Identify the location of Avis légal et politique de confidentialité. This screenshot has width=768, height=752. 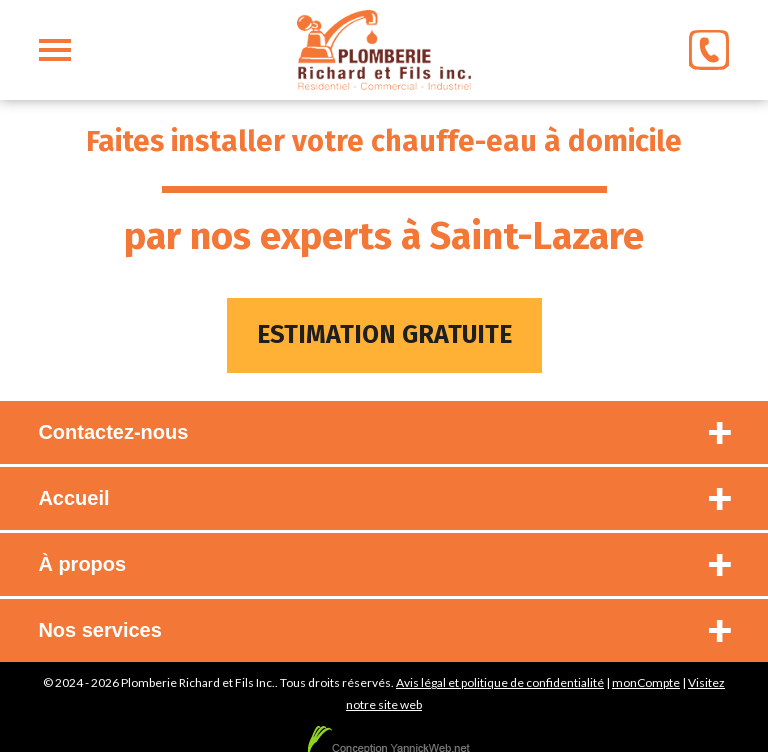
(500, 682).